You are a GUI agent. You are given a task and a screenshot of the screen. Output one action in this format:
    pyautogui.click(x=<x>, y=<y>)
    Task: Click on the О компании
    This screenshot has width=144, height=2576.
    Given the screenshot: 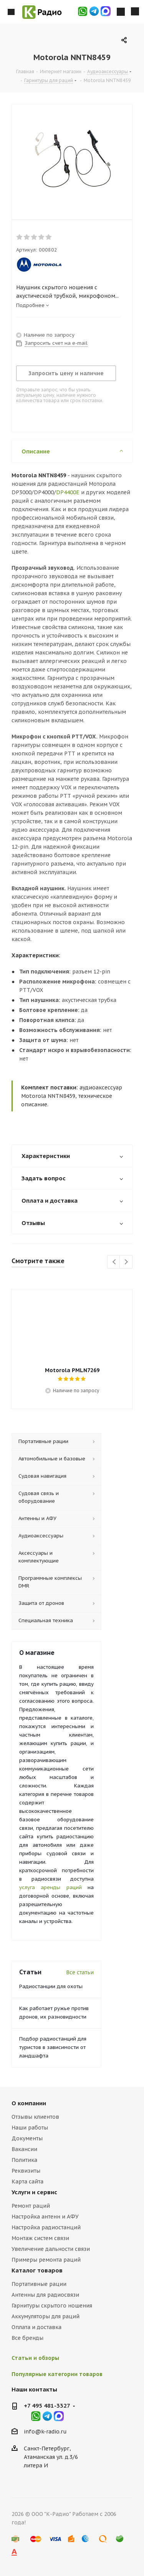 What is the action you would take?
    pyautogui.click(x=29, y=2103)
    